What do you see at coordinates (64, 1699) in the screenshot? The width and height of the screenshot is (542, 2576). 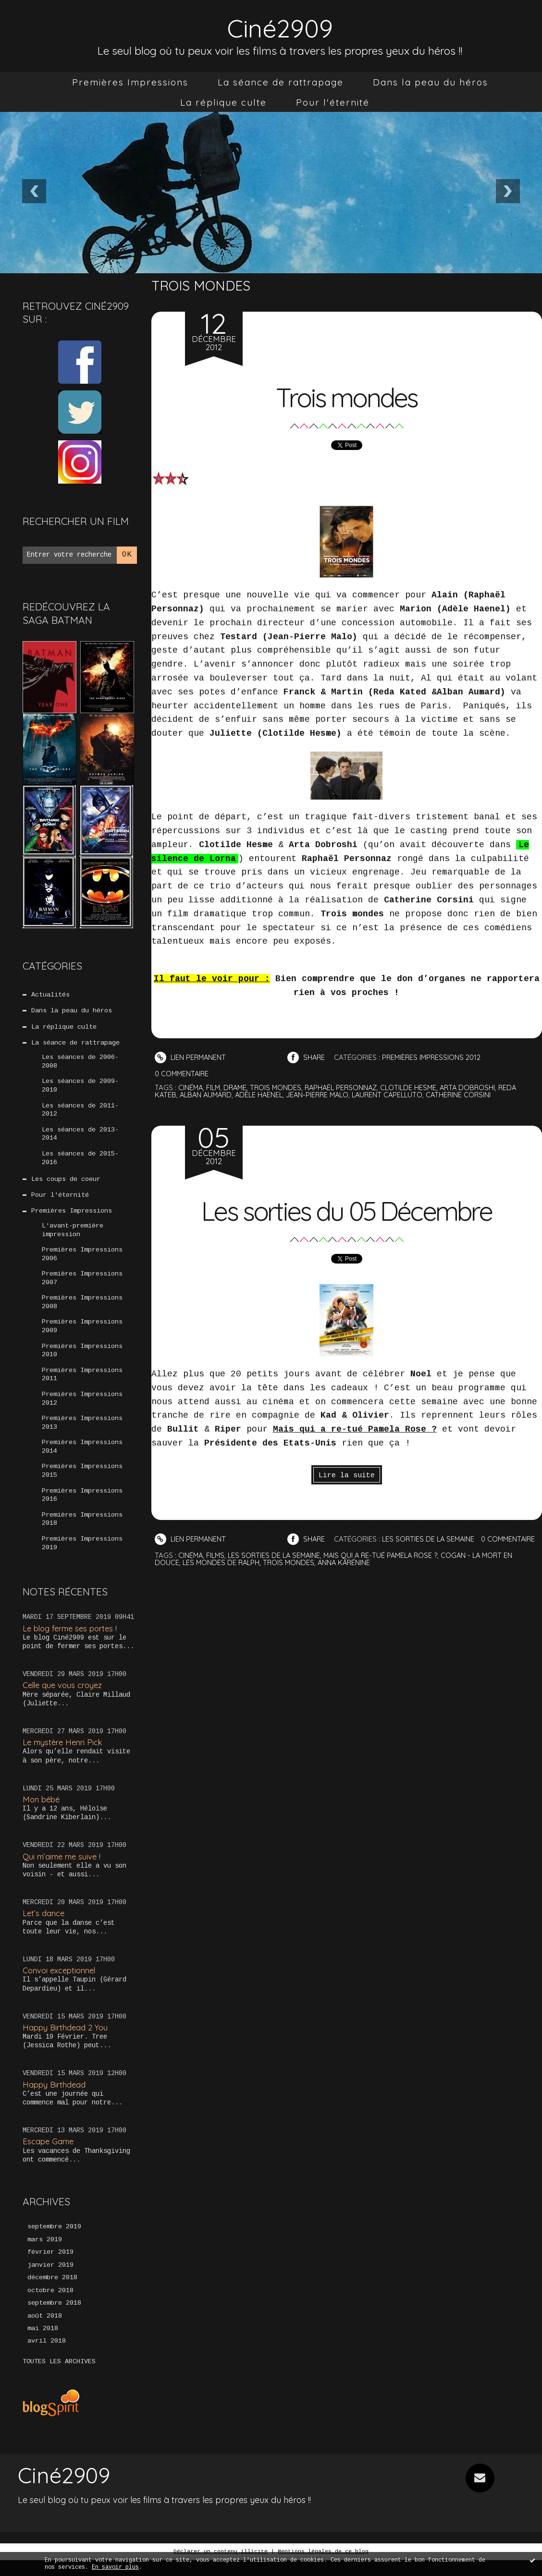 I see `Celle que vous croyez` at bounding box center [64, 1699].